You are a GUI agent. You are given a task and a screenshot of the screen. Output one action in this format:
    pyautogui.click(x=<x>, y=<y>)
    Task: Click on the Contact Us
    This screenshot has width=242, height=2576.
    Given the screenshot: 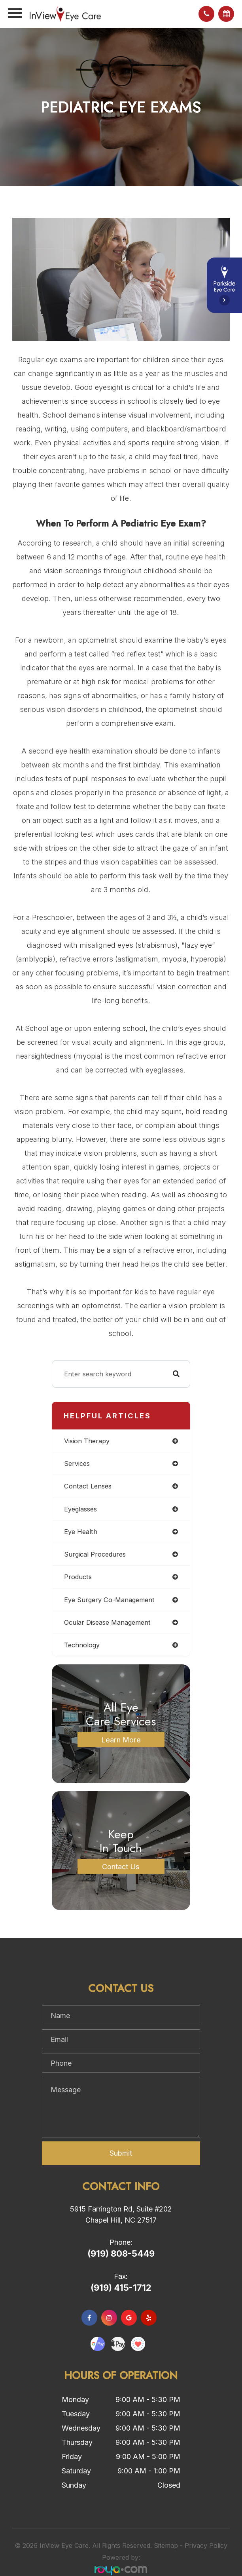 What is the action you would take?
    pyautogui.click(x=121, y=1866)
    